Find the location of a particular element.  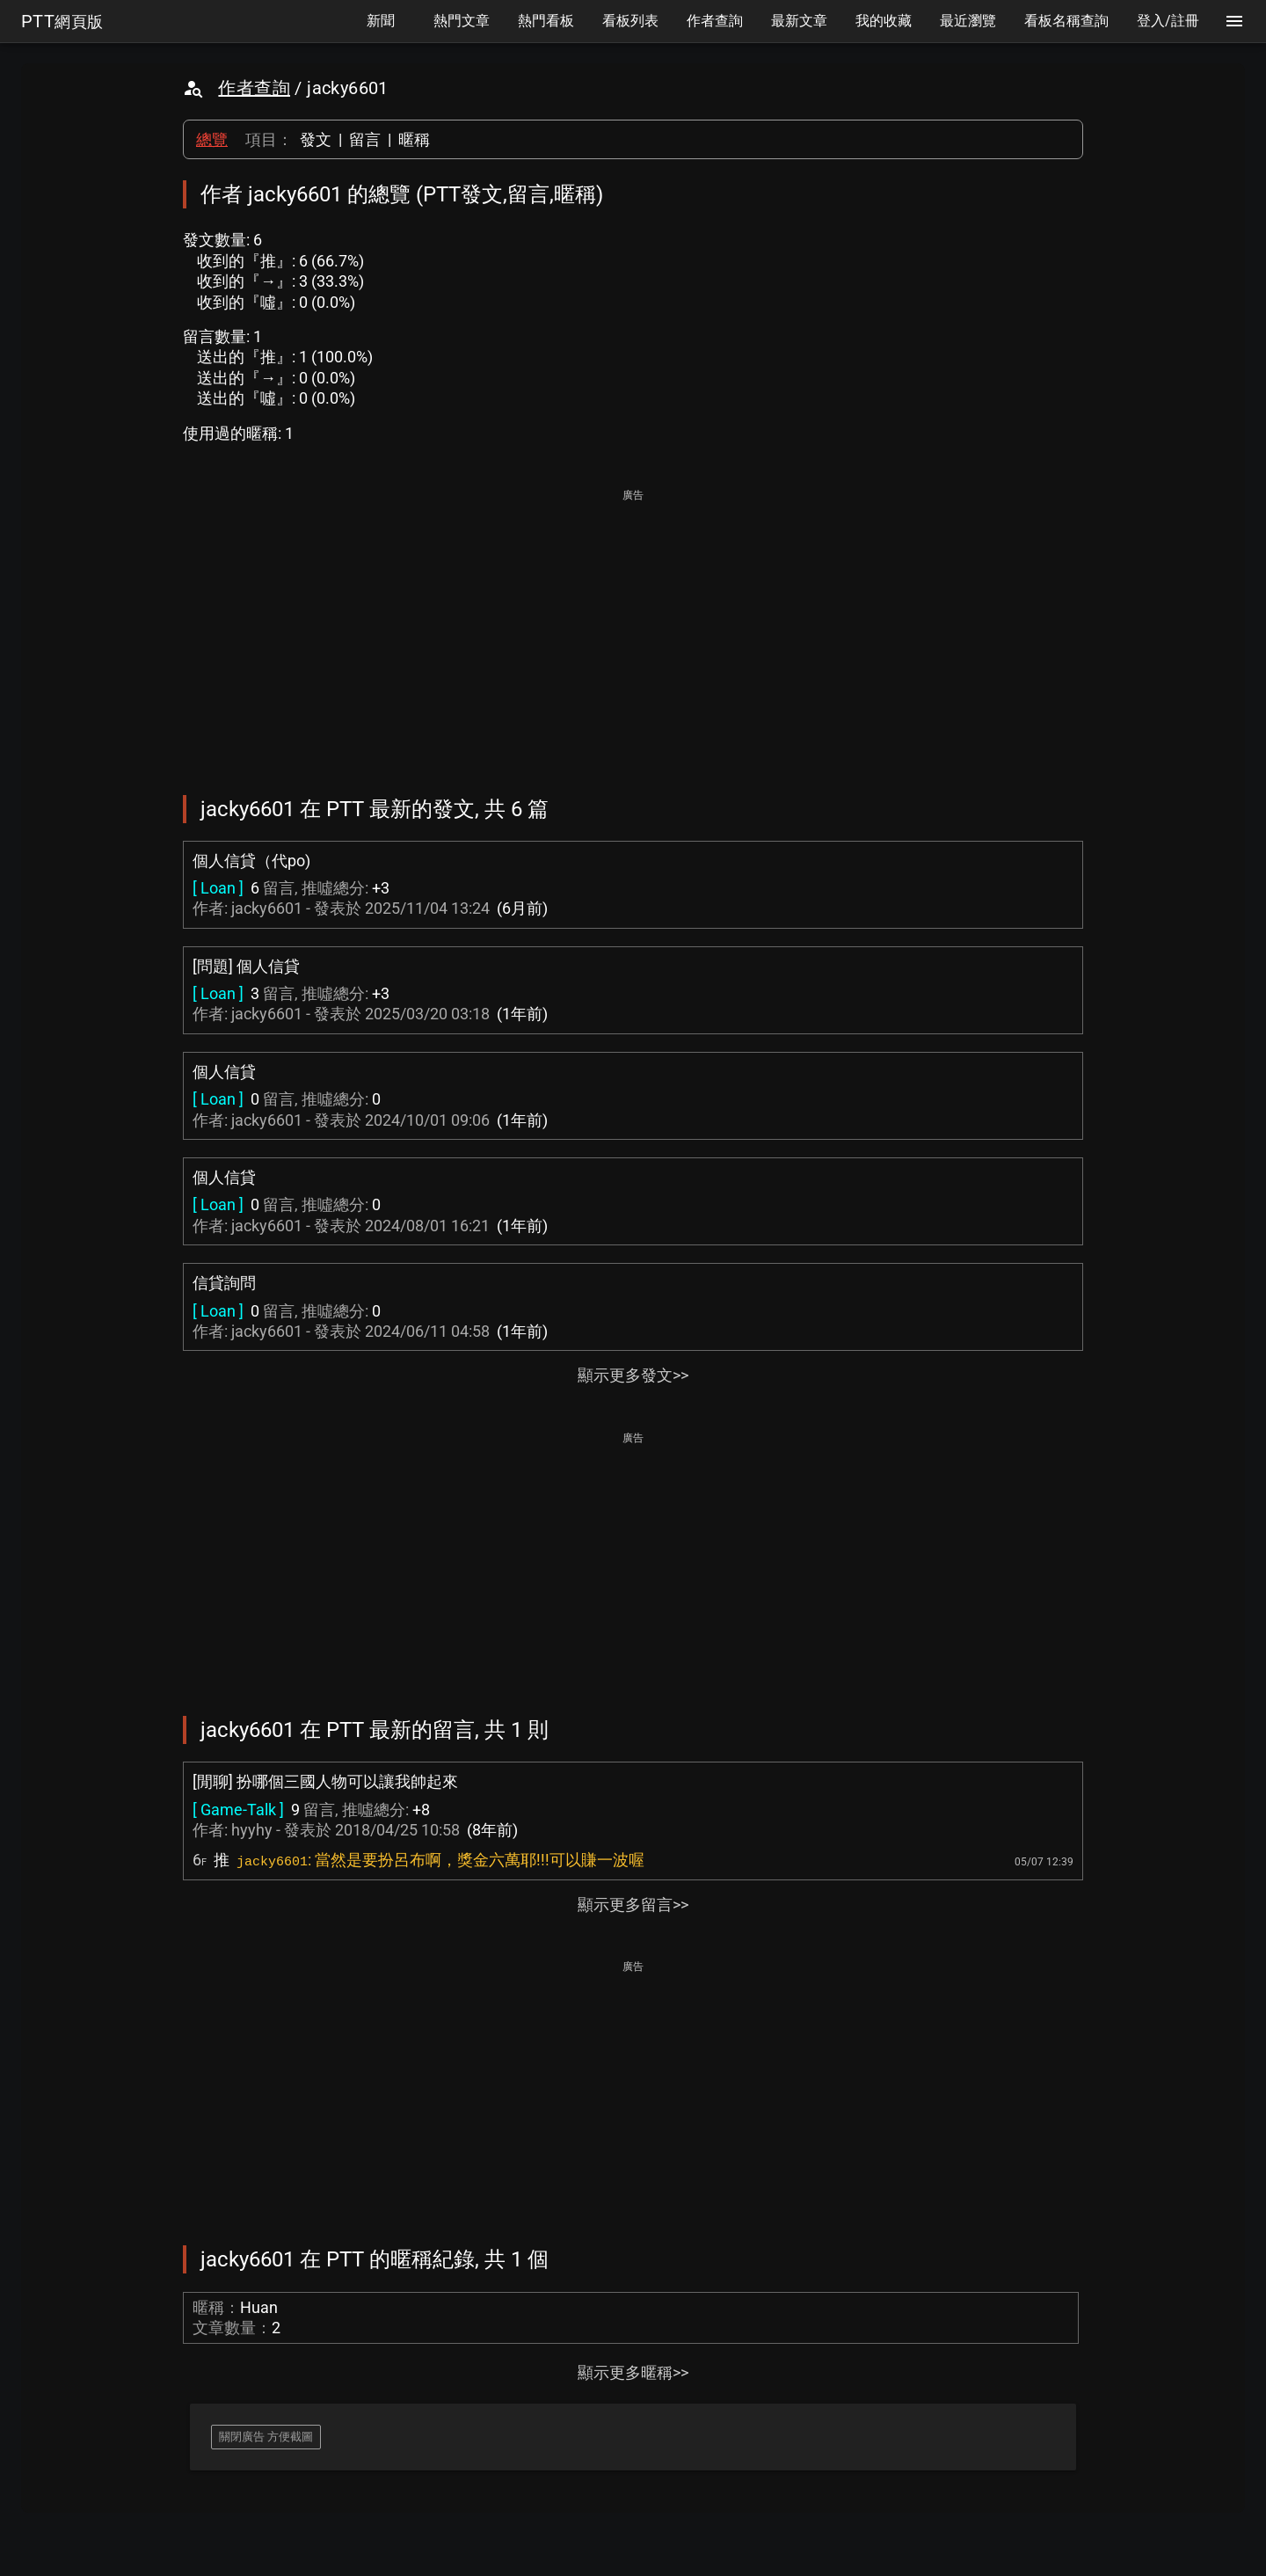

顯示更多發文>> is located at coordinates (633, 1375).